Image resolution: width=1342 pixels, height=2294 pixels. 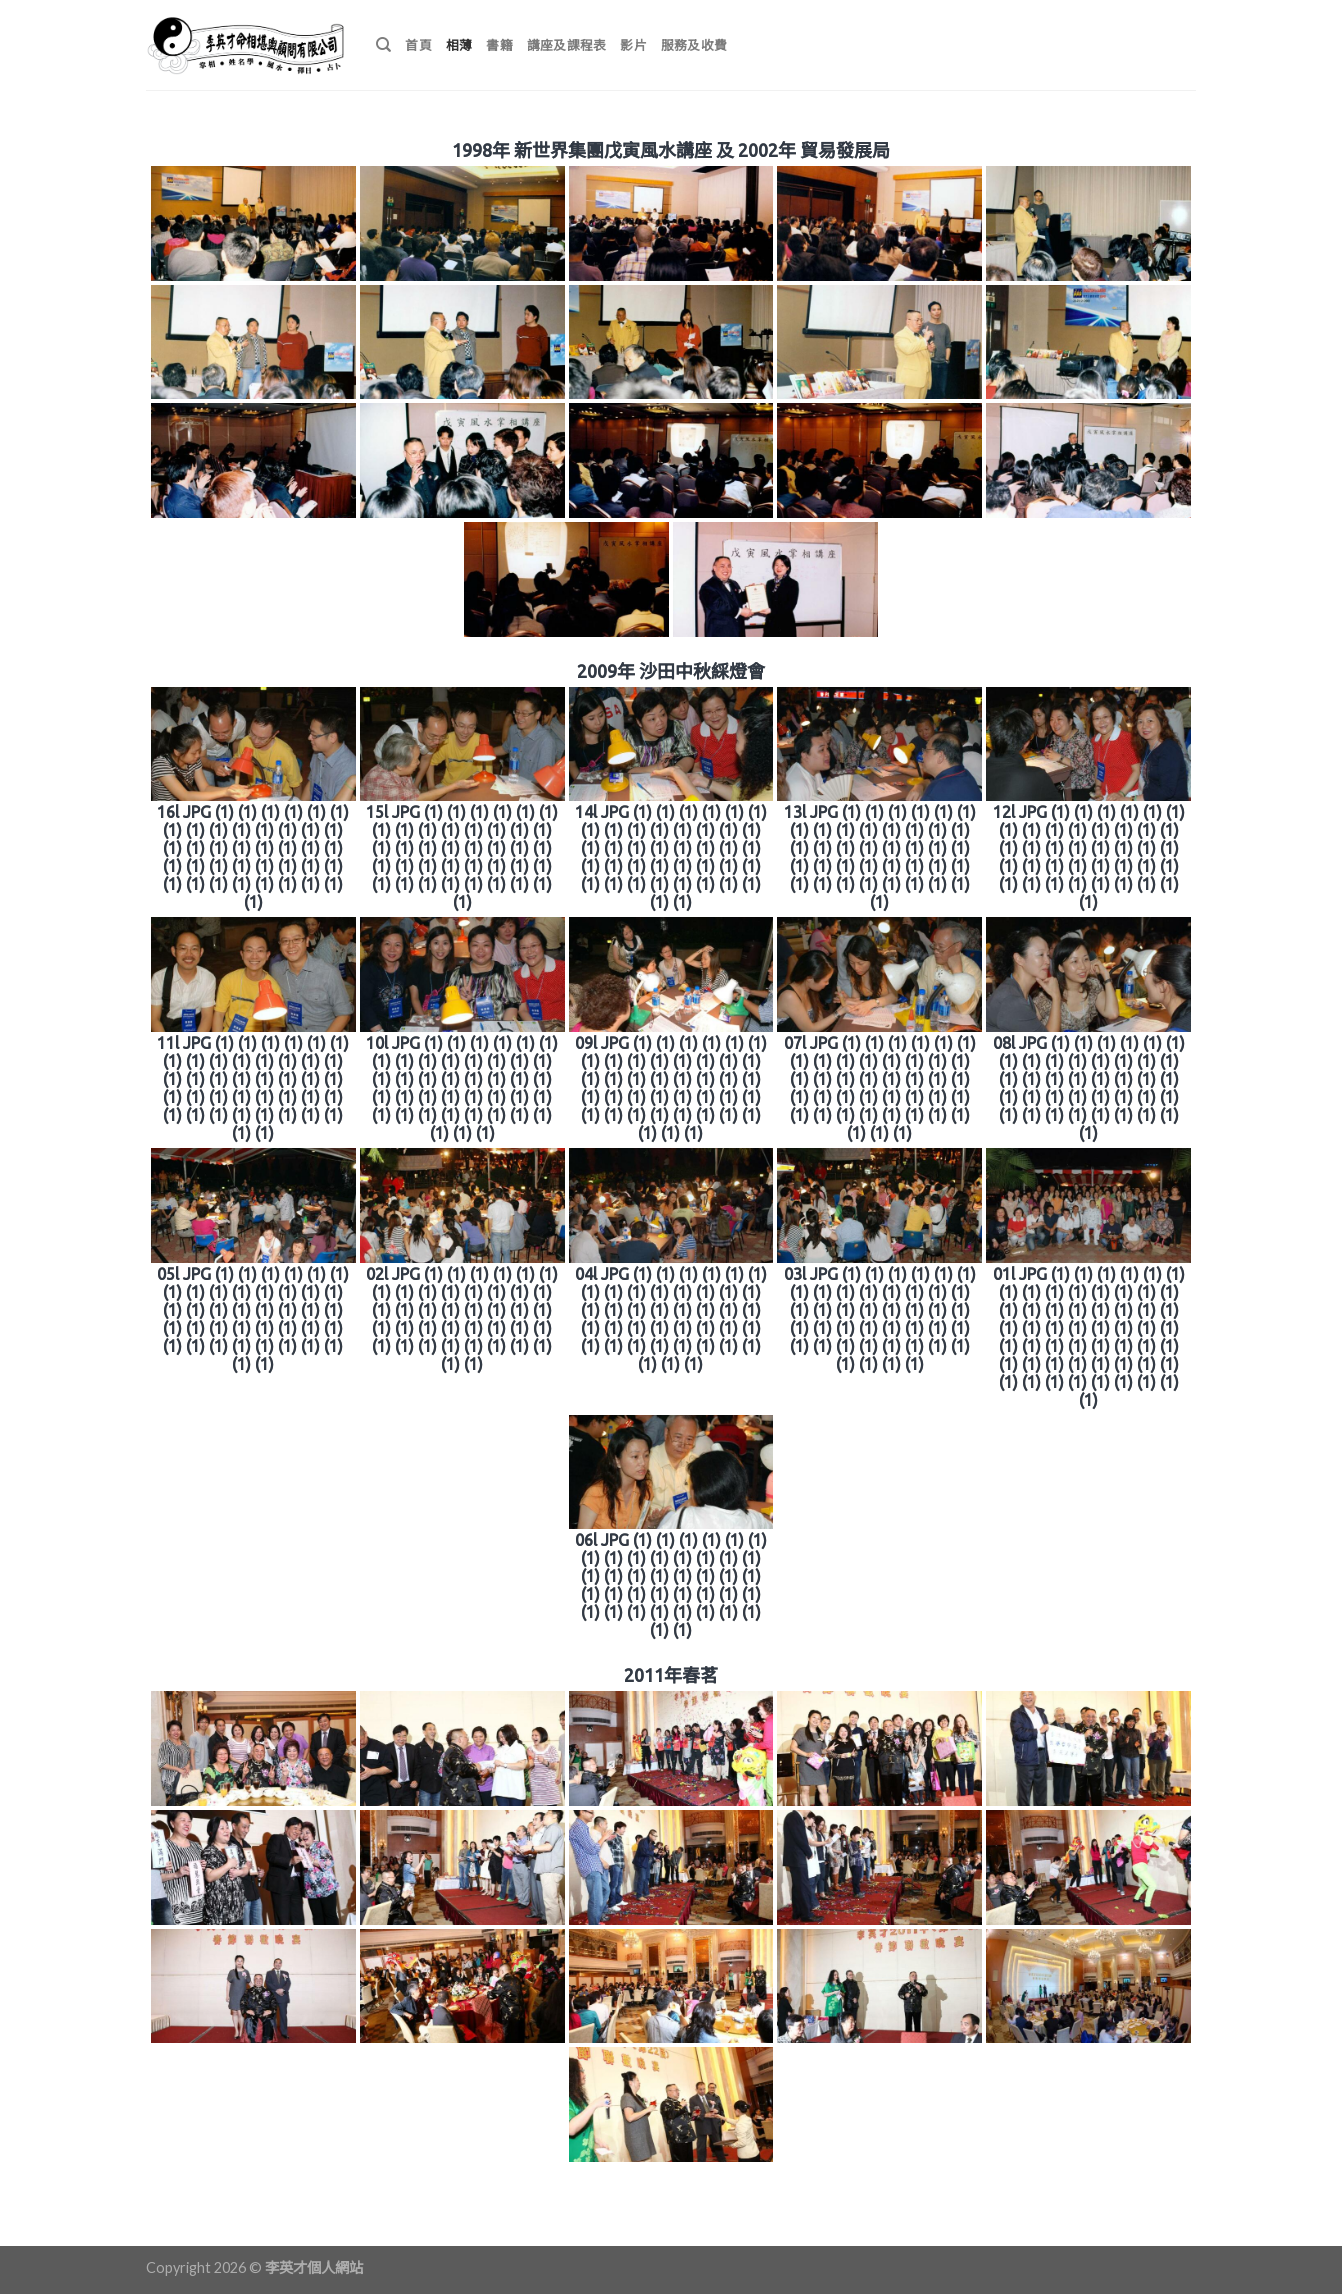 I want to click on 服務及收費, so click(x=694, y=45).